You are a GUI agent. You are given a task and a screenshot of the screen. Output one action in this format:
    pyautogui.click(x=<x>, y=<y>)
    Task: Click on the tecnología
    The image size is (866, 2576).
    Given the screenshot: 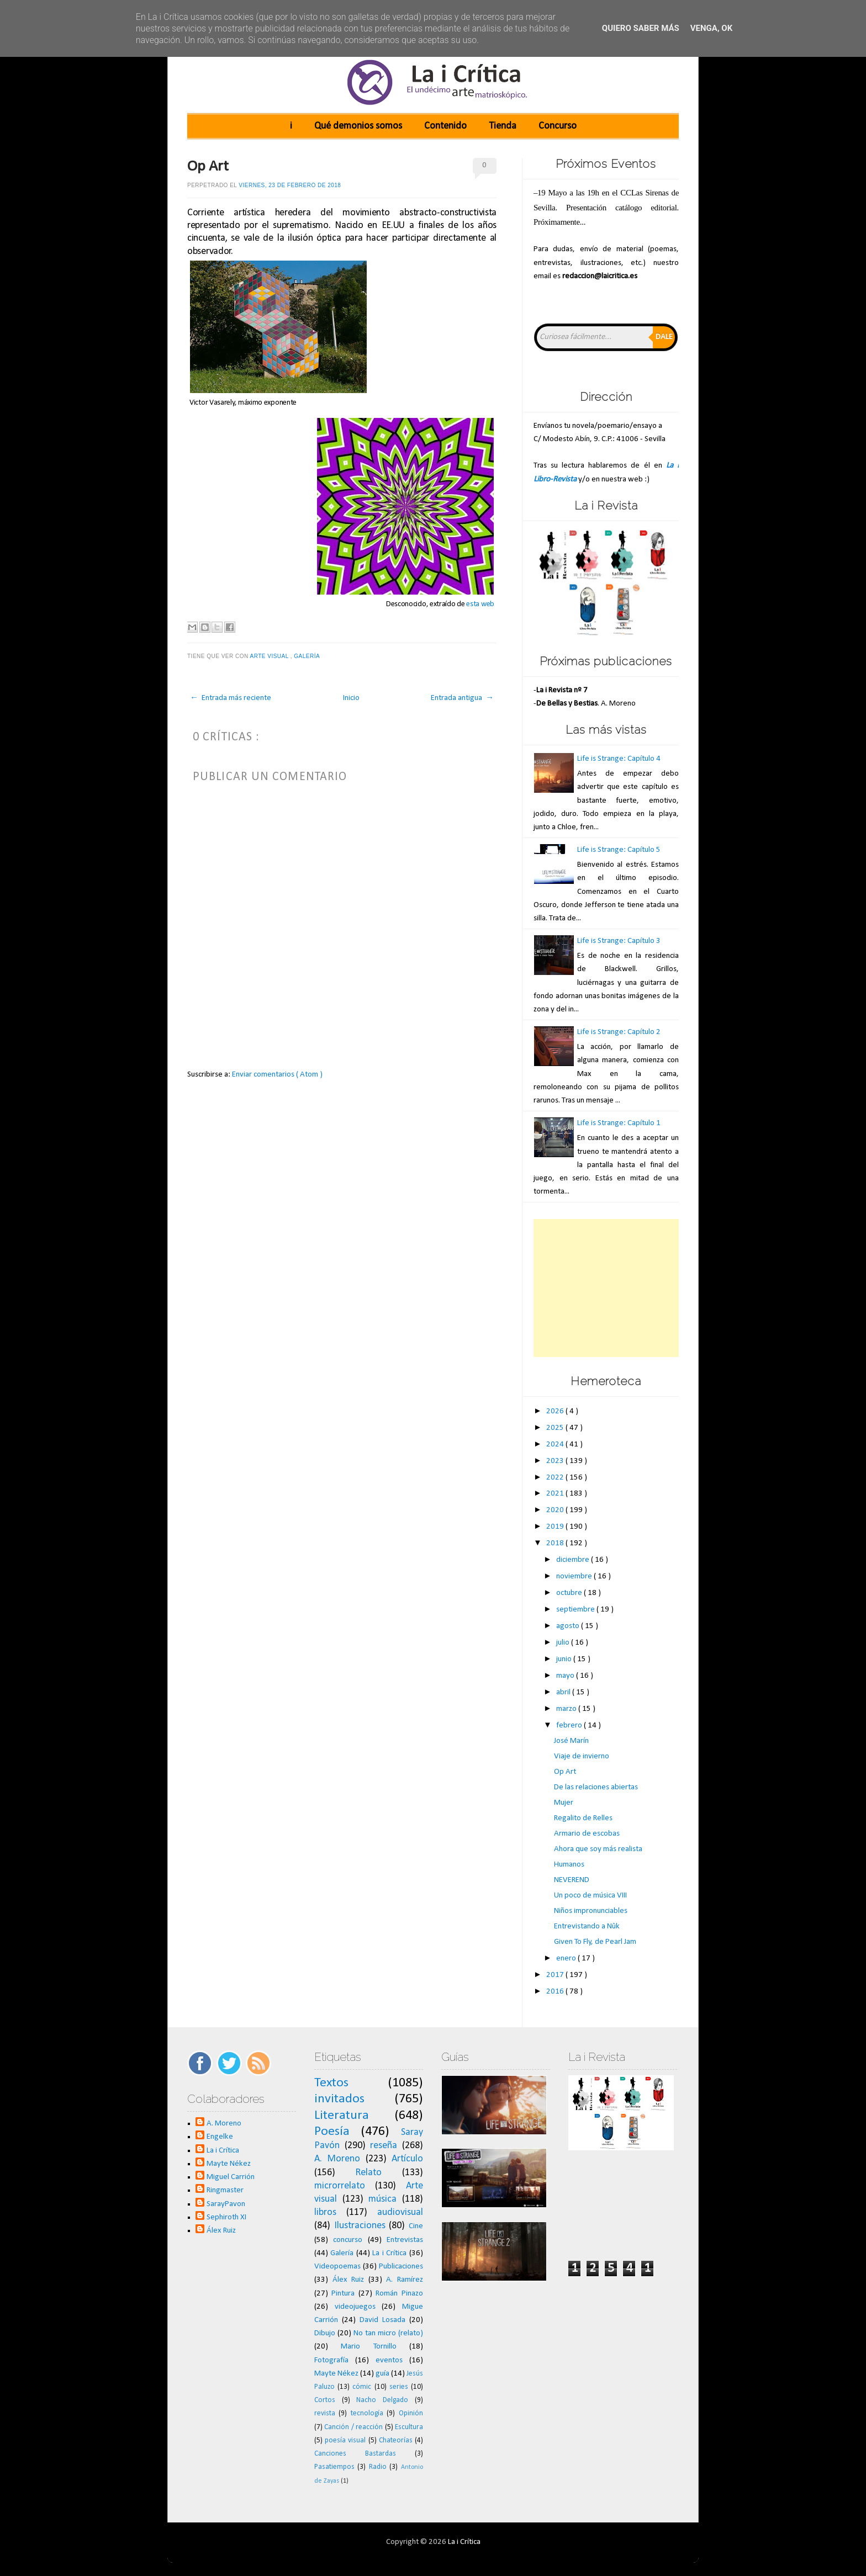 What is the action you would take?
    pyautogui.click(x=367, y=2413)
    